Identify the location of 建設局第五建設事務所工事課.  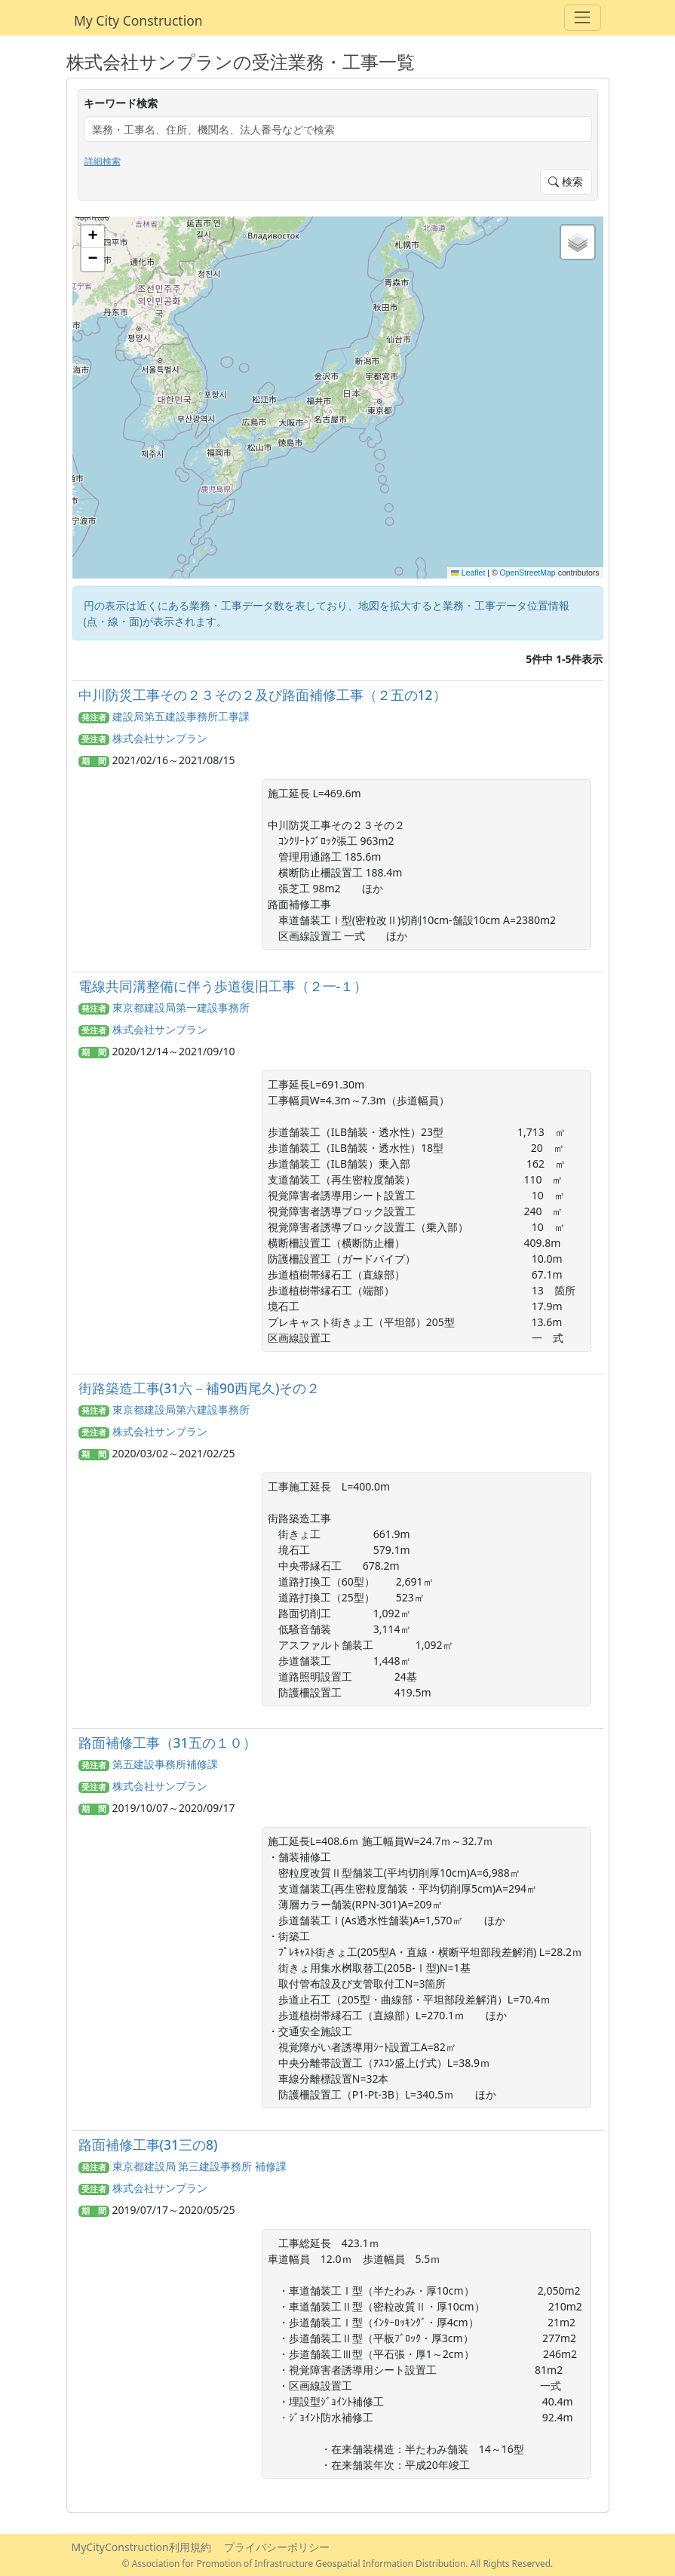
(181, 716).